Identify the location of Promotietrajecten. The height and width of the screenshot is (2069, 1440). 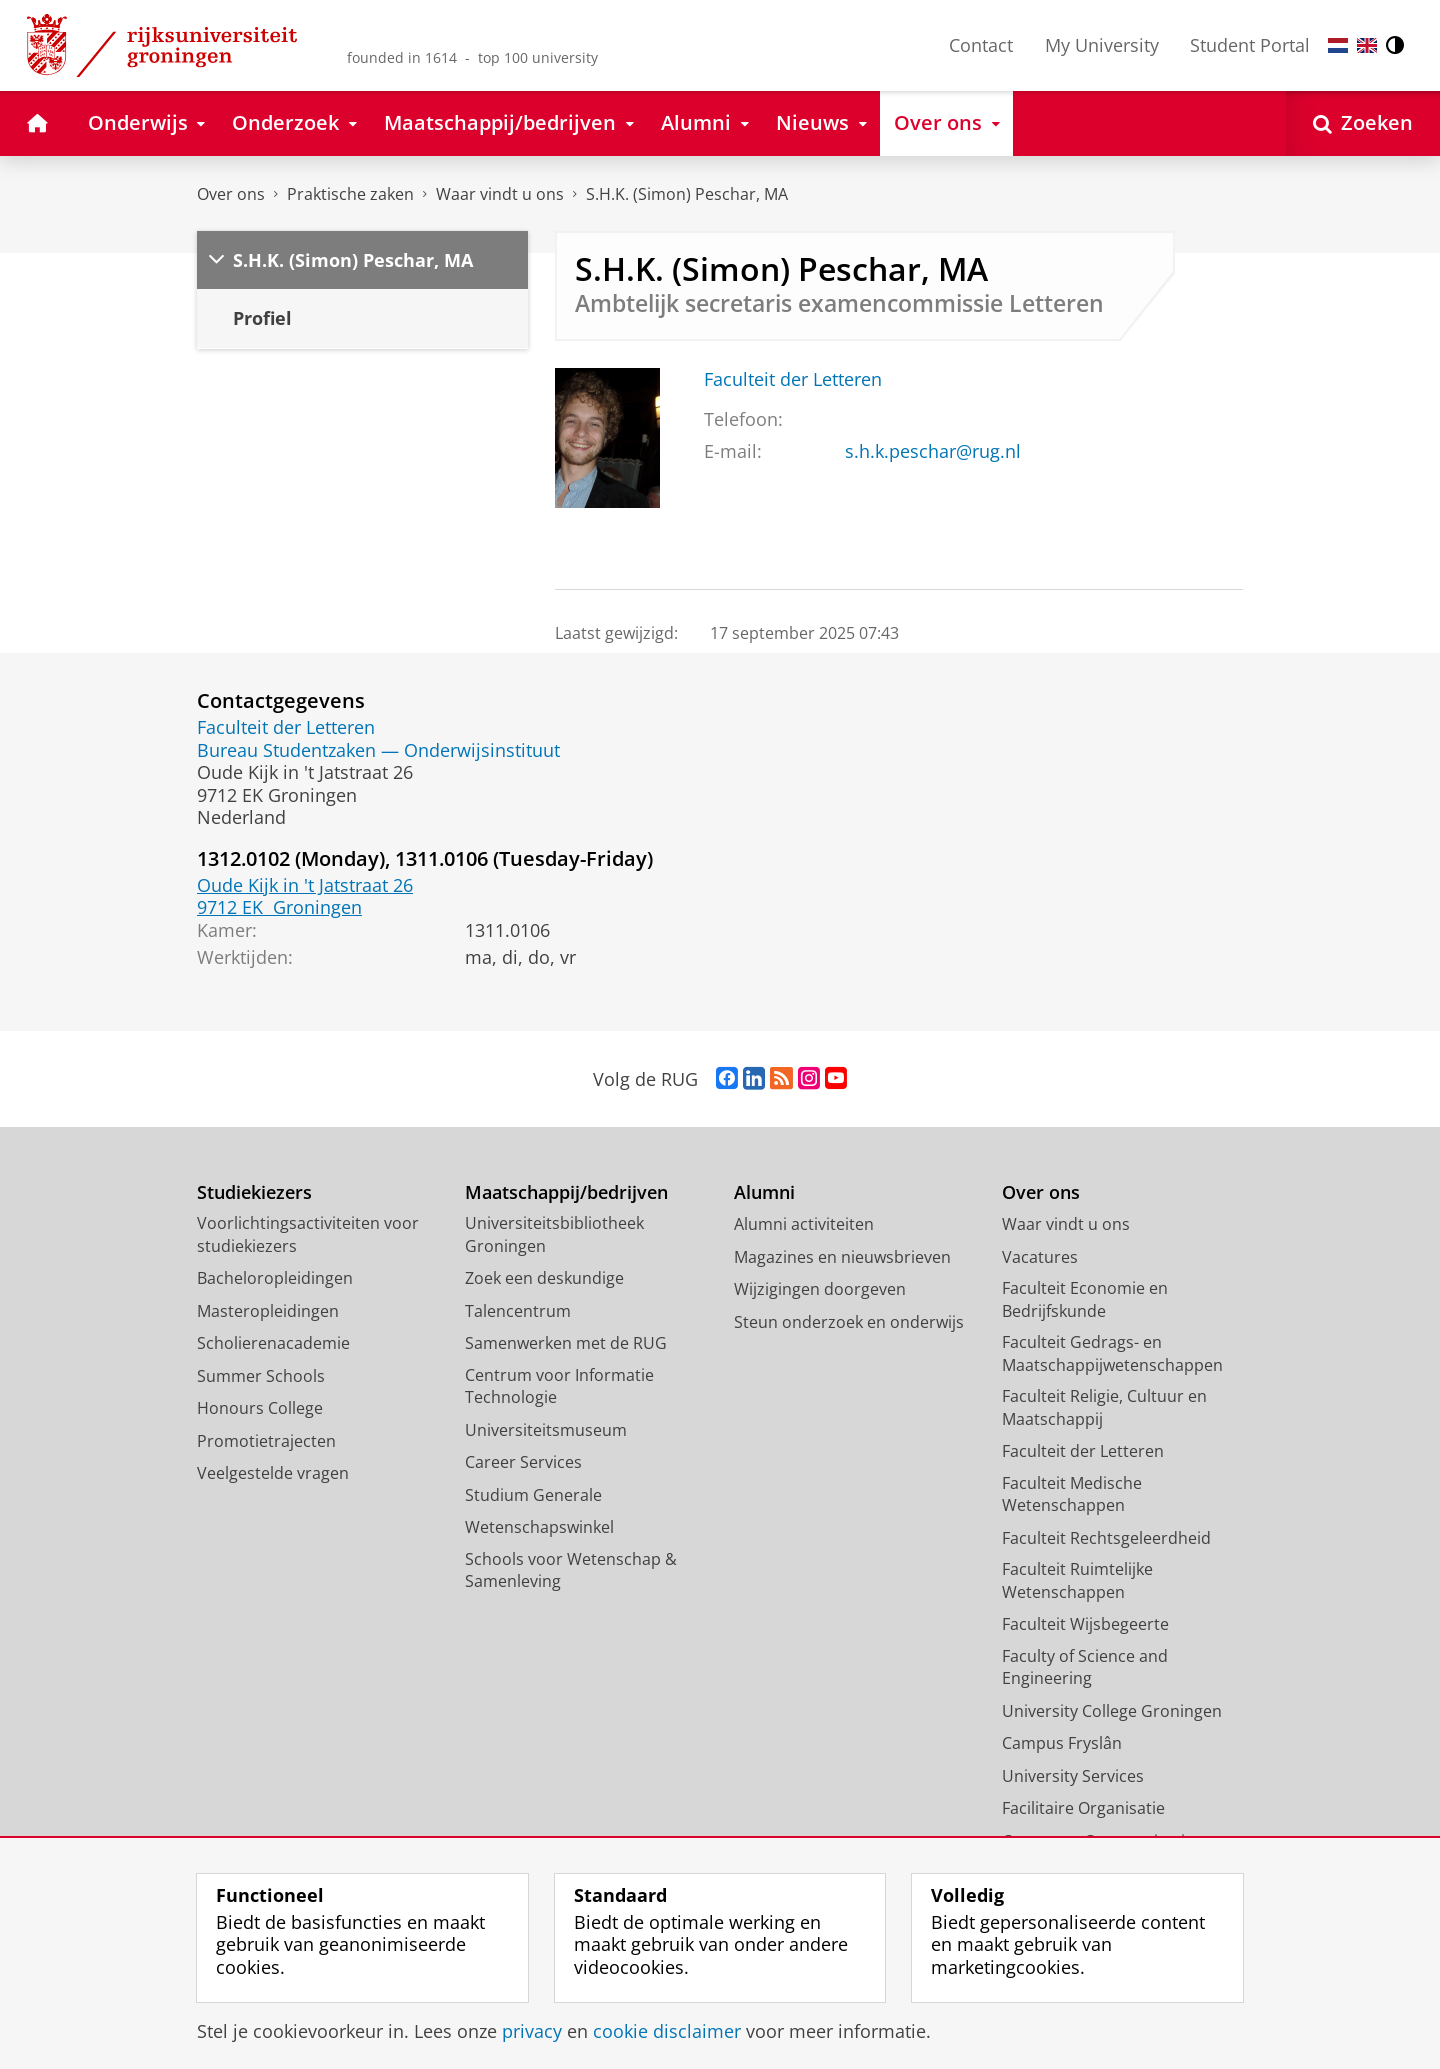
(266, 1441).